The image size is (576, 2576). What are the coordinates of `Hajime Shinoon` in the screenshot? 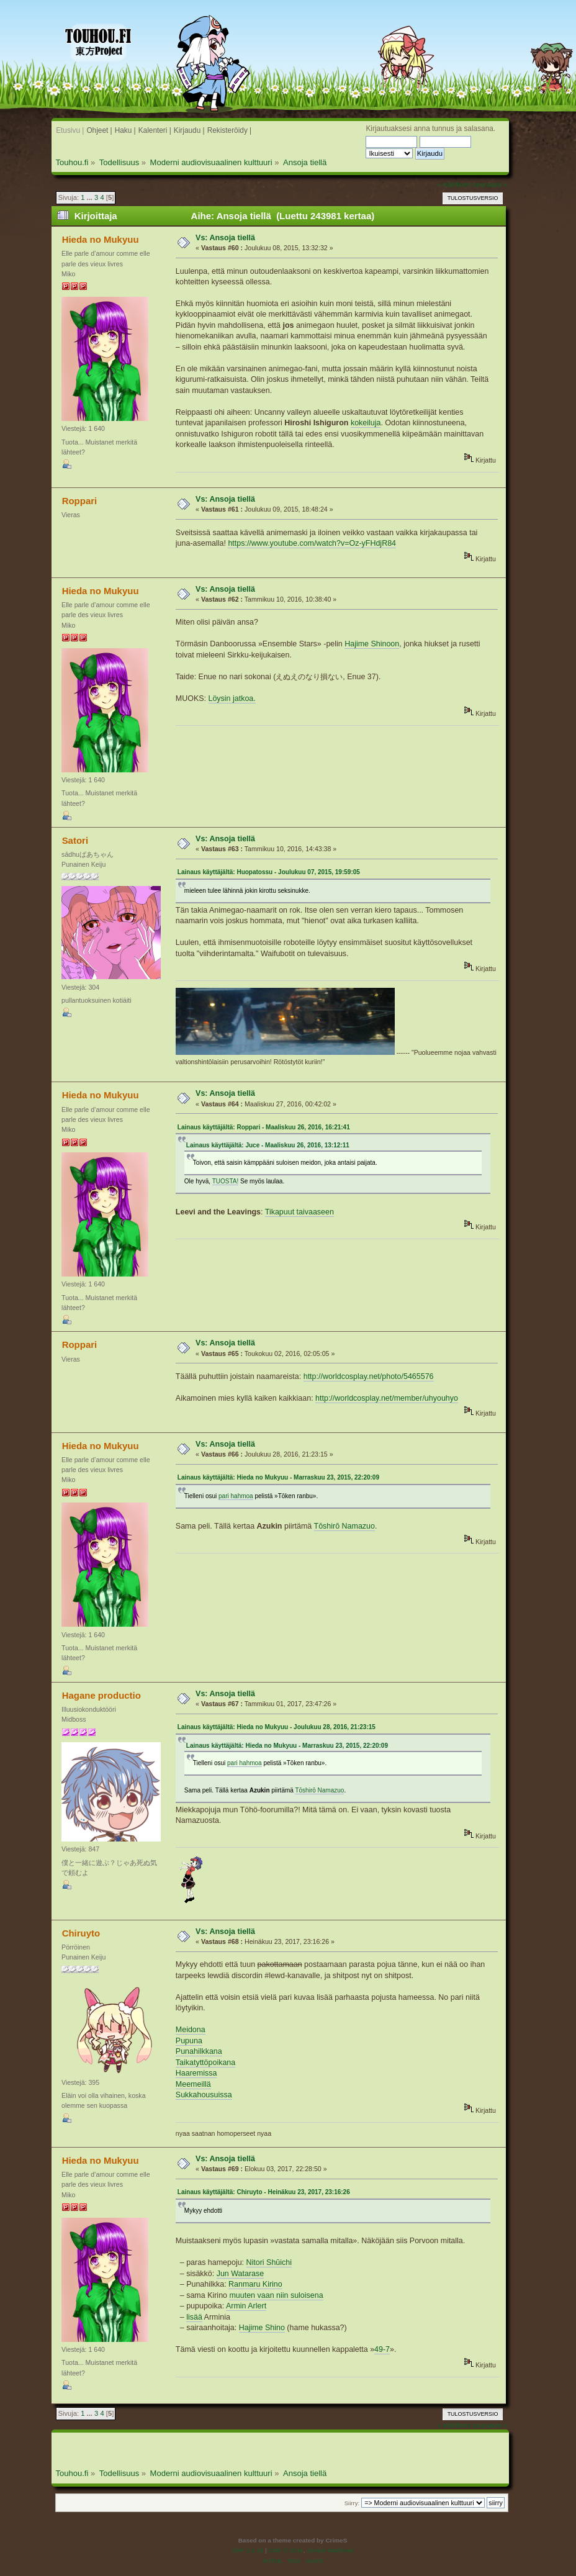 It's located at (371, 643).